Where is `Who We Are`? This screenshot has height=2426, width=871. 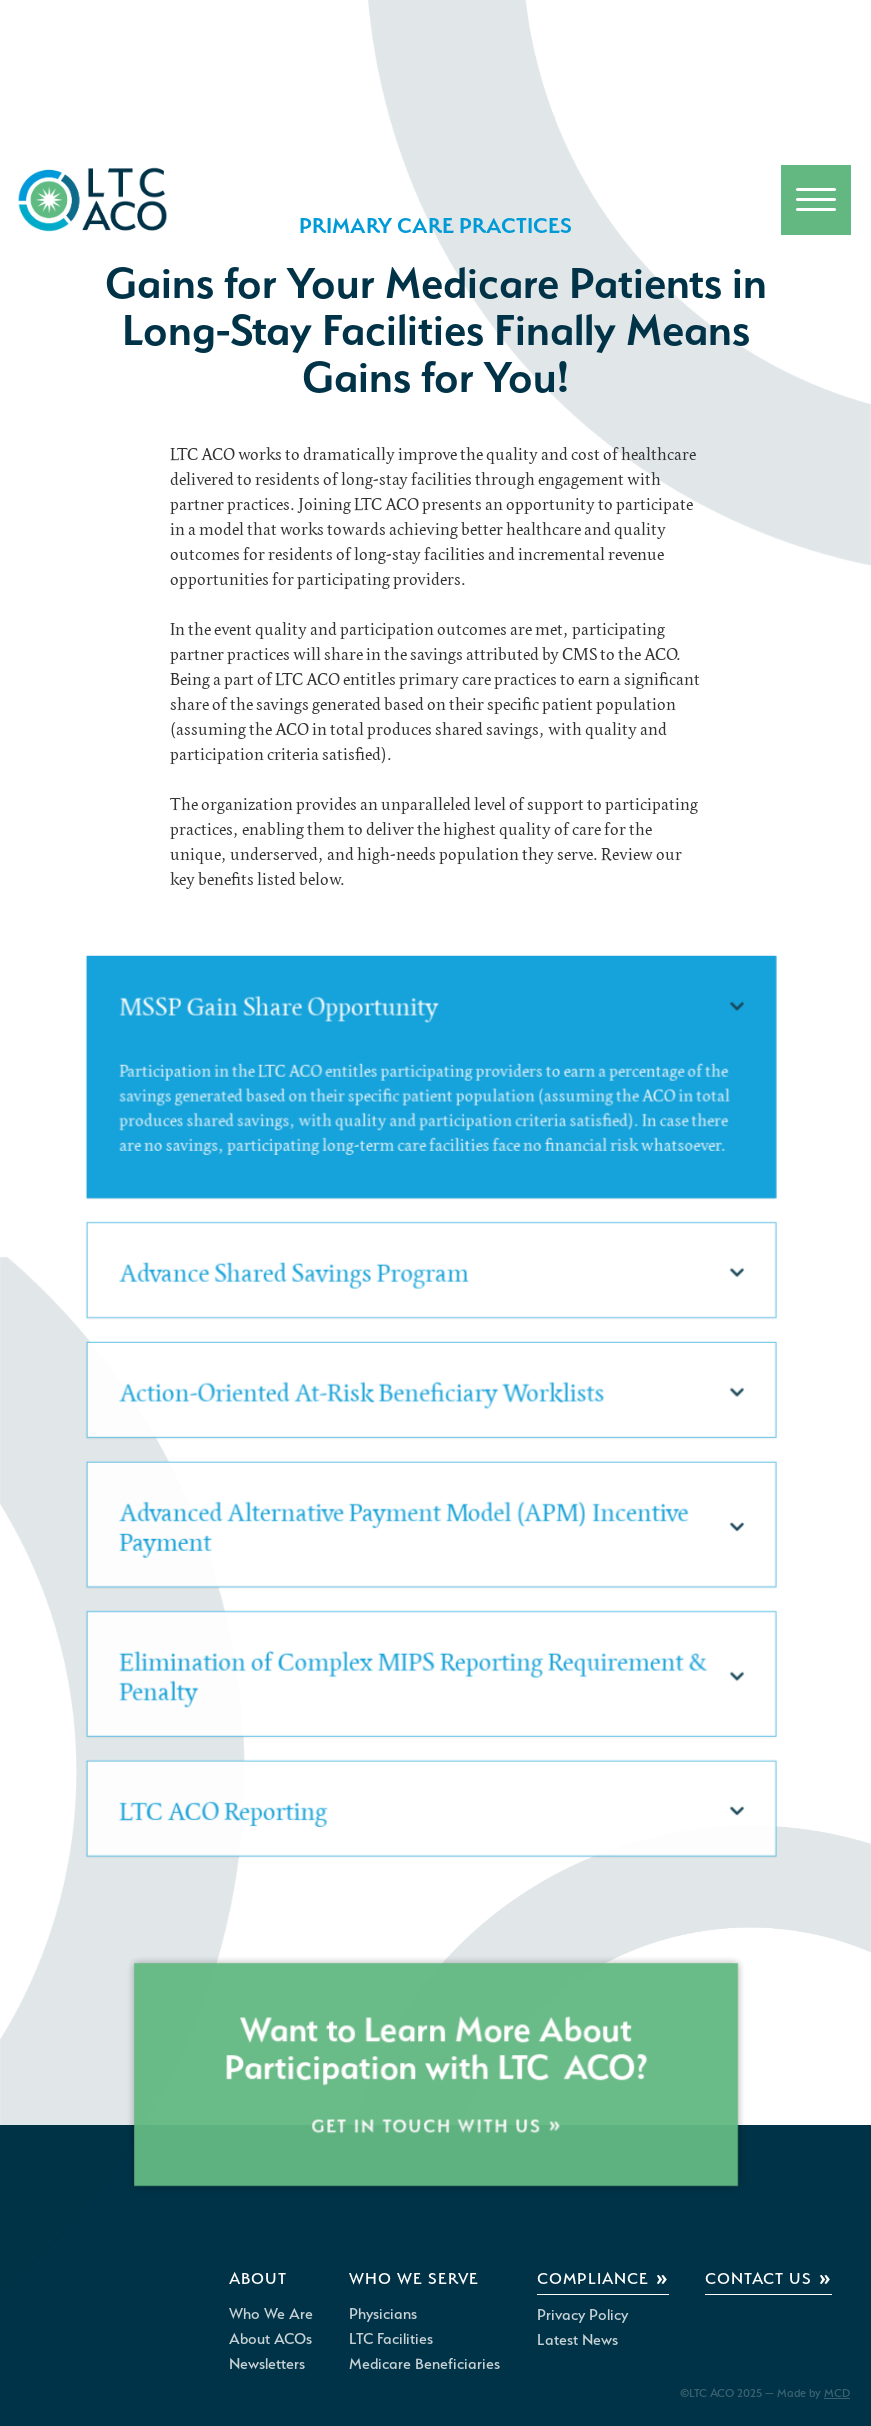
Who We Are is located at coordinates (271, 2314).